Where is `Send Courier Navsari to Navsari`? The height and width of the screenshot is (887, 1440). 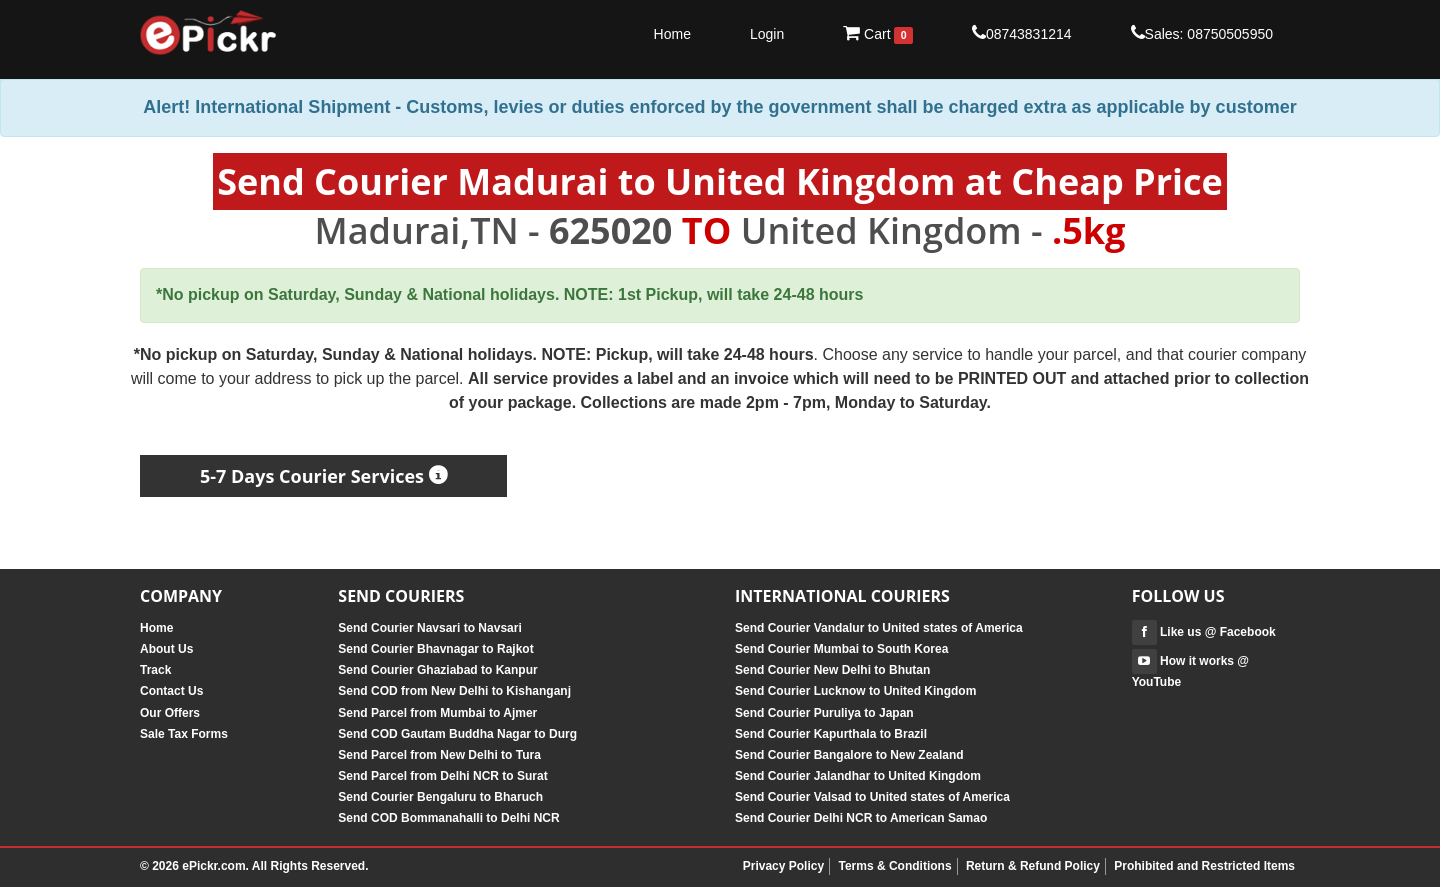
Send Courier Navsari to Navsari is located at coordinates (429, 628).